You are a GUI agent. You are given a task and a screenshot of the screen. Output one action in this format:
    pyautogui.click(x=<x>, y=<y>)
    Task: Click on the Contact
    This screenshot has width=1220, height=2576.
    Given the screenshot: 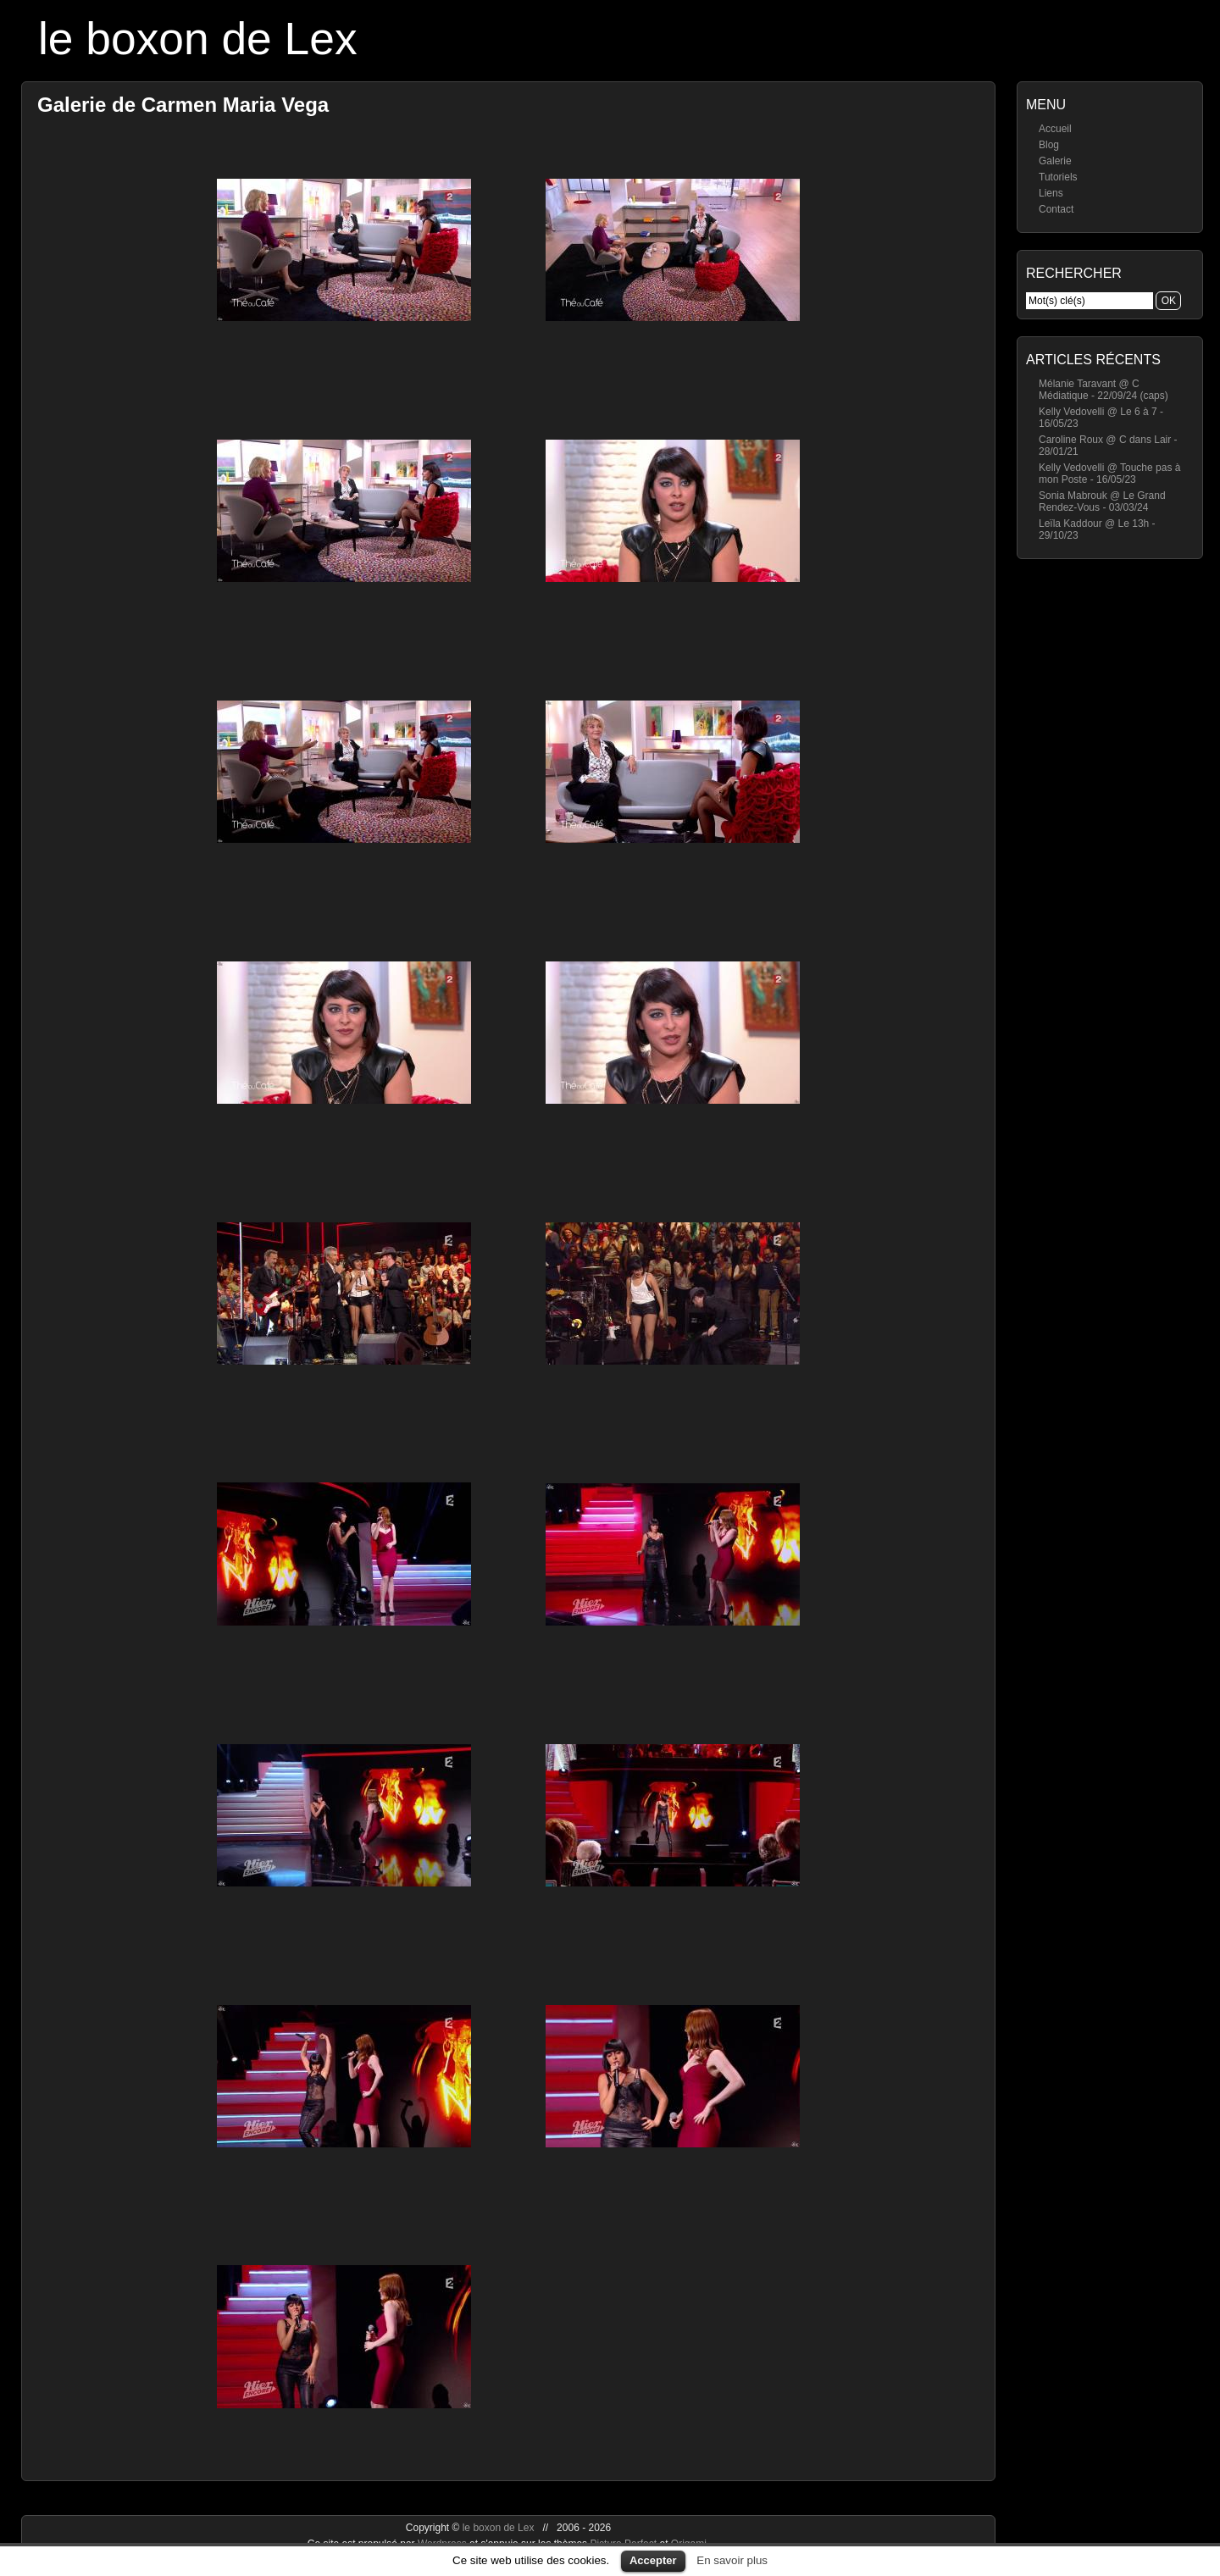 What is the action you would take?
    pyautogui.click(x=1056, y=209)
    